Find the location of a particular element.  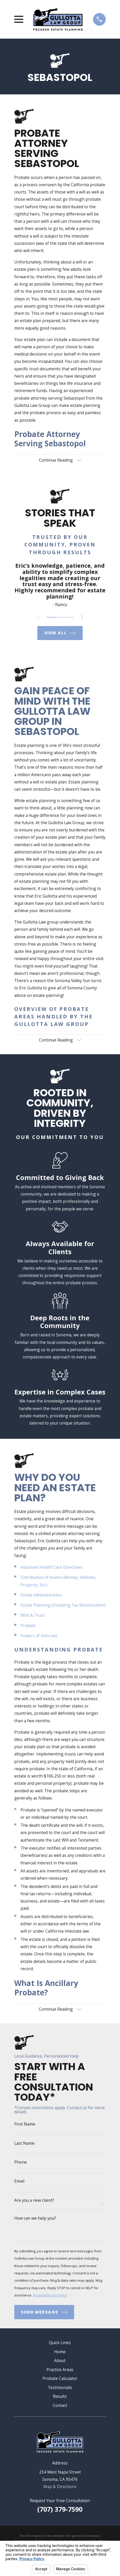

Map & Directions is located at coordinates (59, 2487).